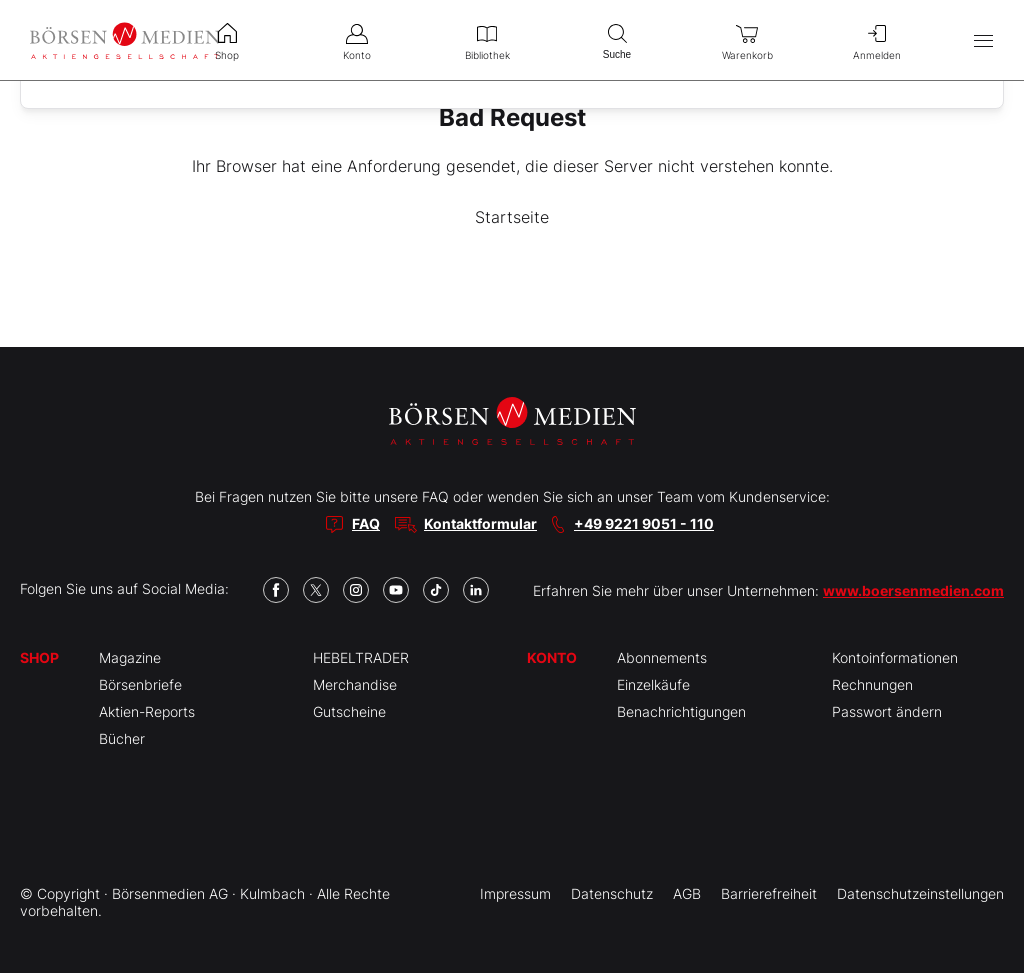  I want to click on Merchandise, so click(355, 684).